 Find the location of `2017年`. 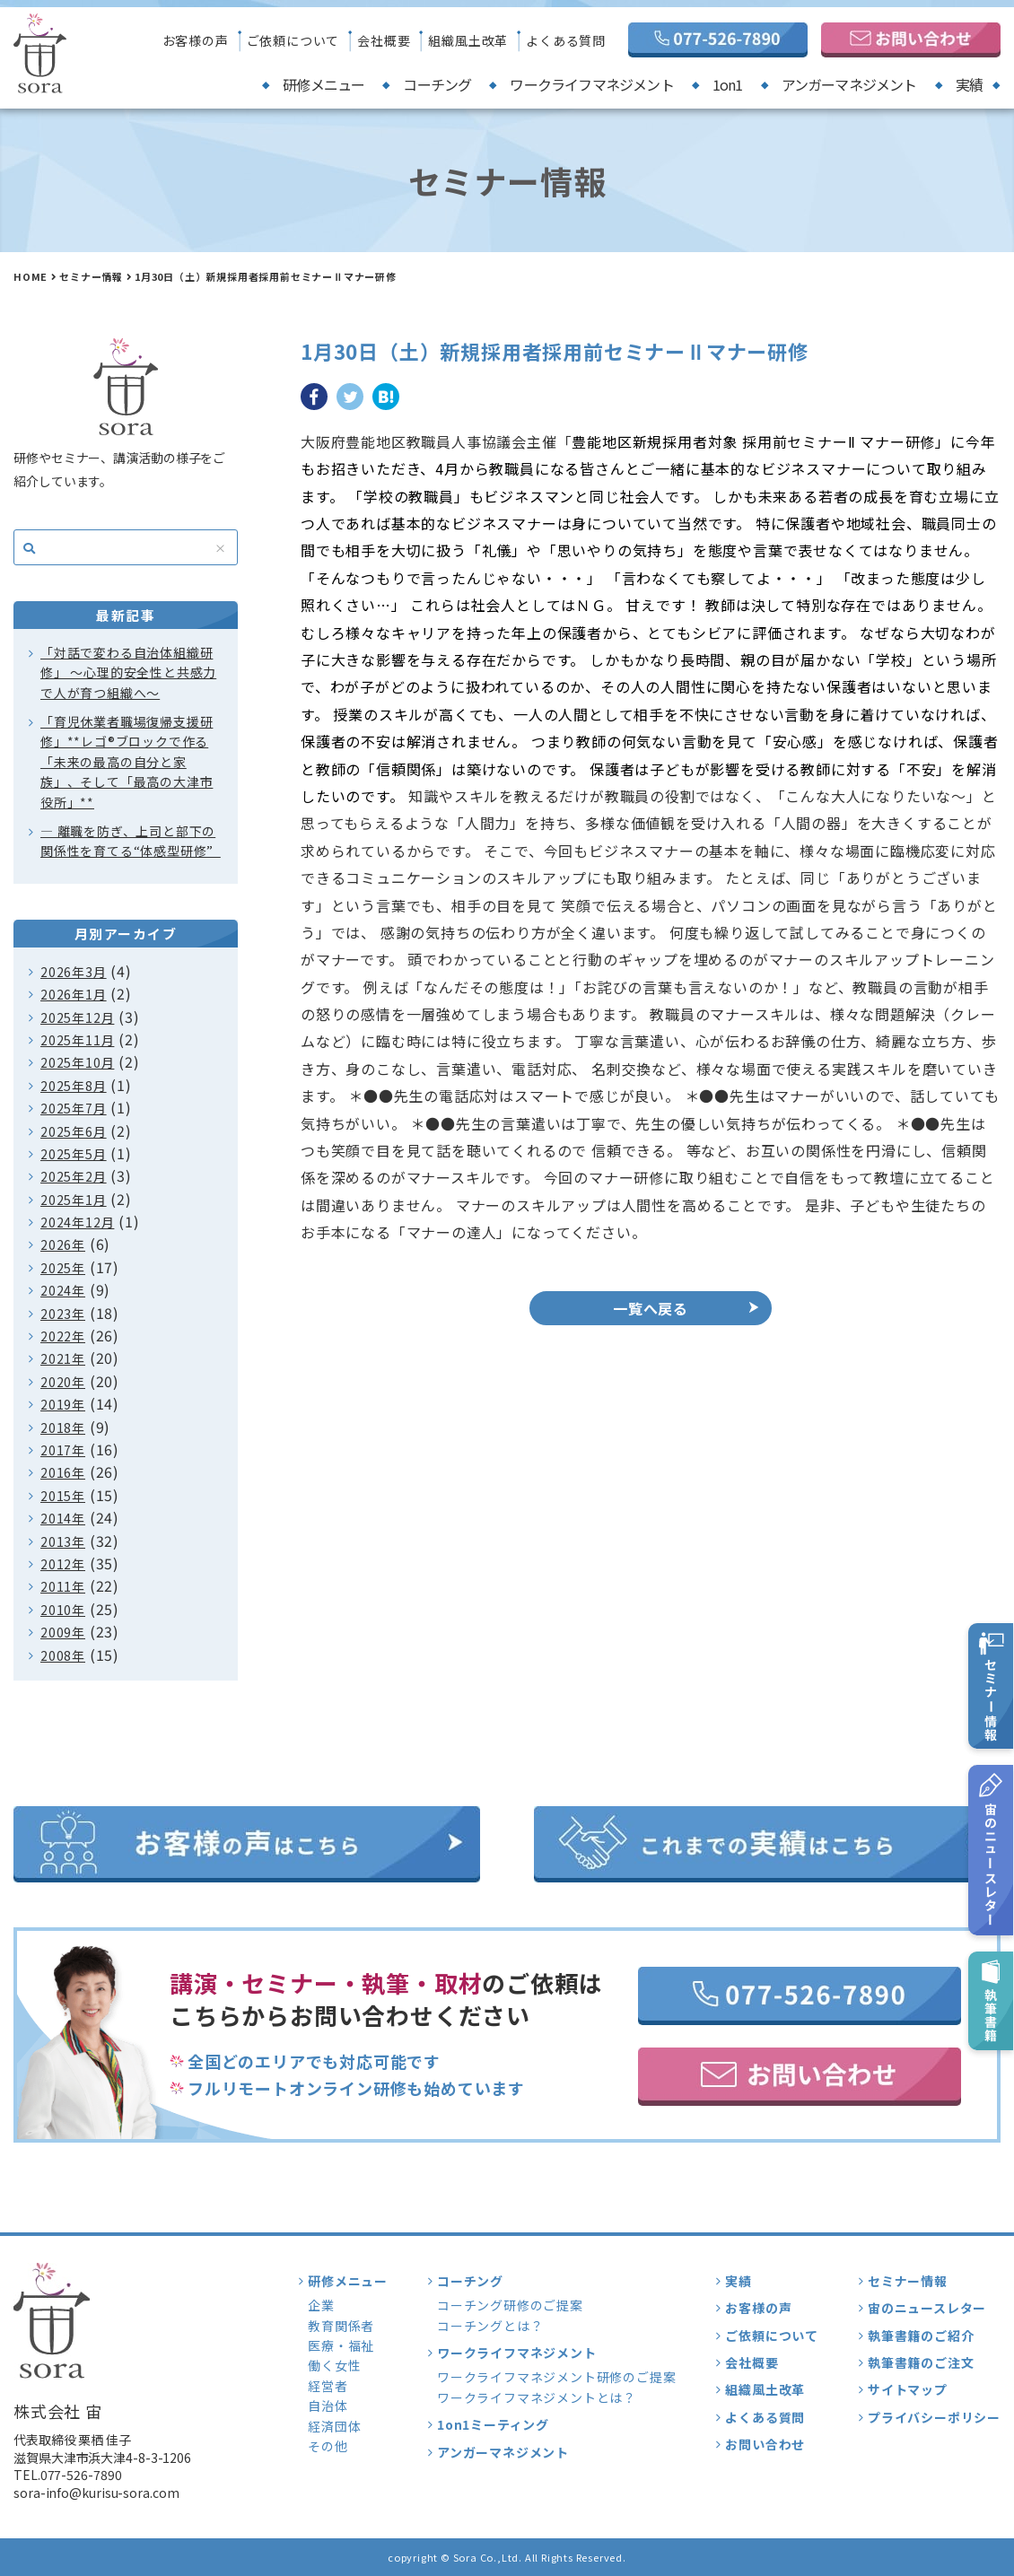

2017年 is located at coordinates (62, 1450).